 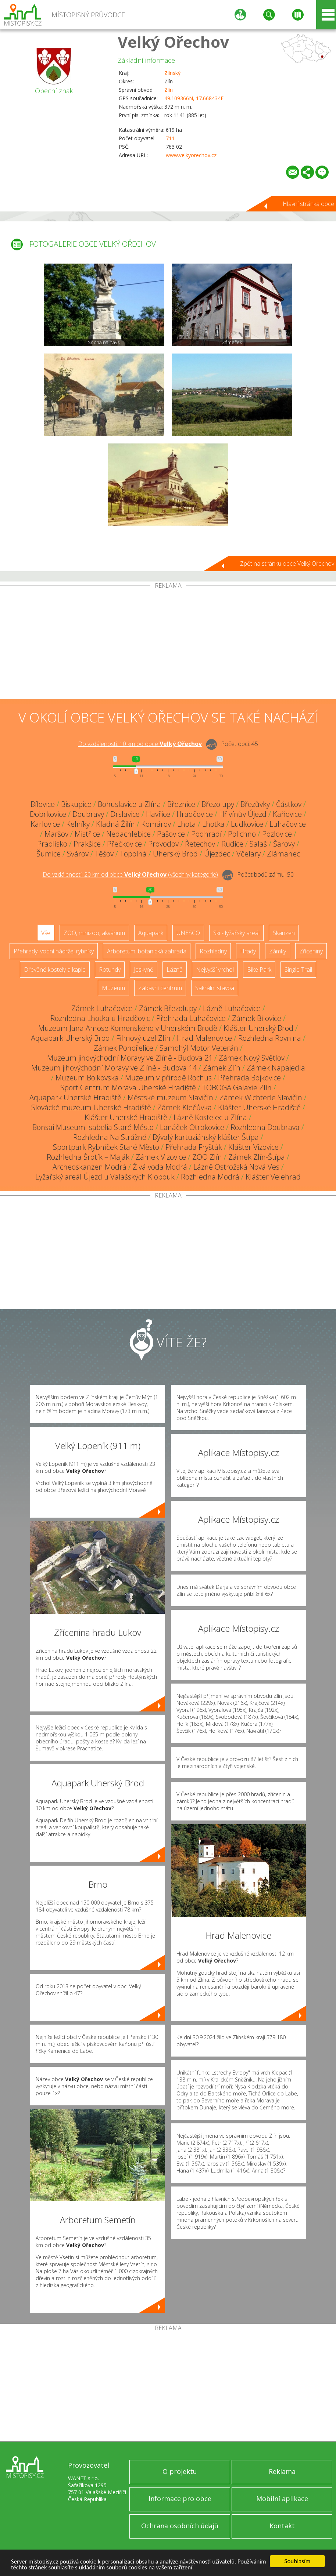 I want to click on Zábavní centrum, so click(x=160, y=988).